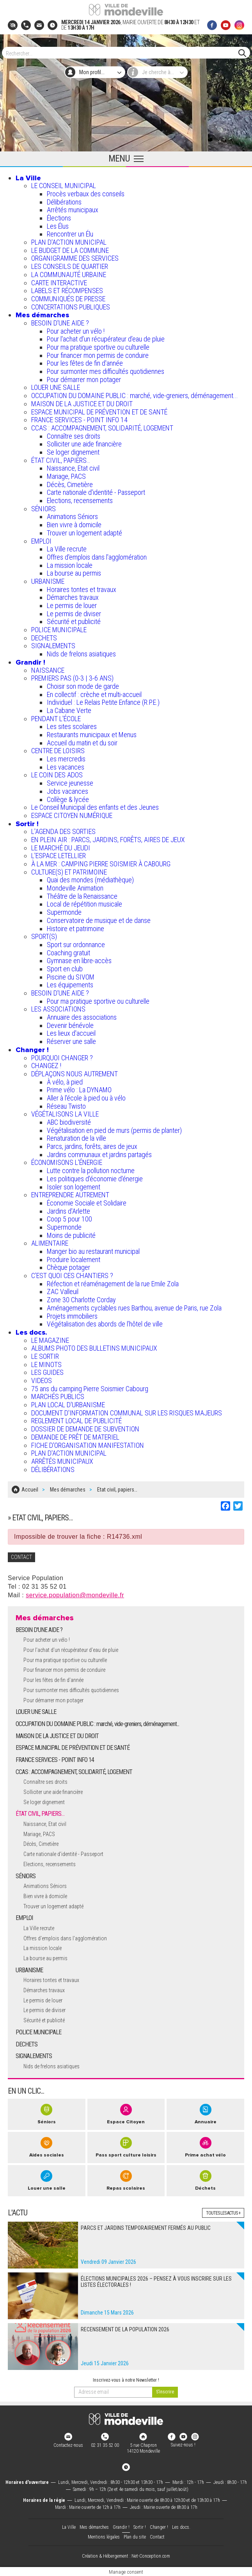 The image size is (252, 2576). I want to click on CARTE INTERACTIVE, so click(59, 283).